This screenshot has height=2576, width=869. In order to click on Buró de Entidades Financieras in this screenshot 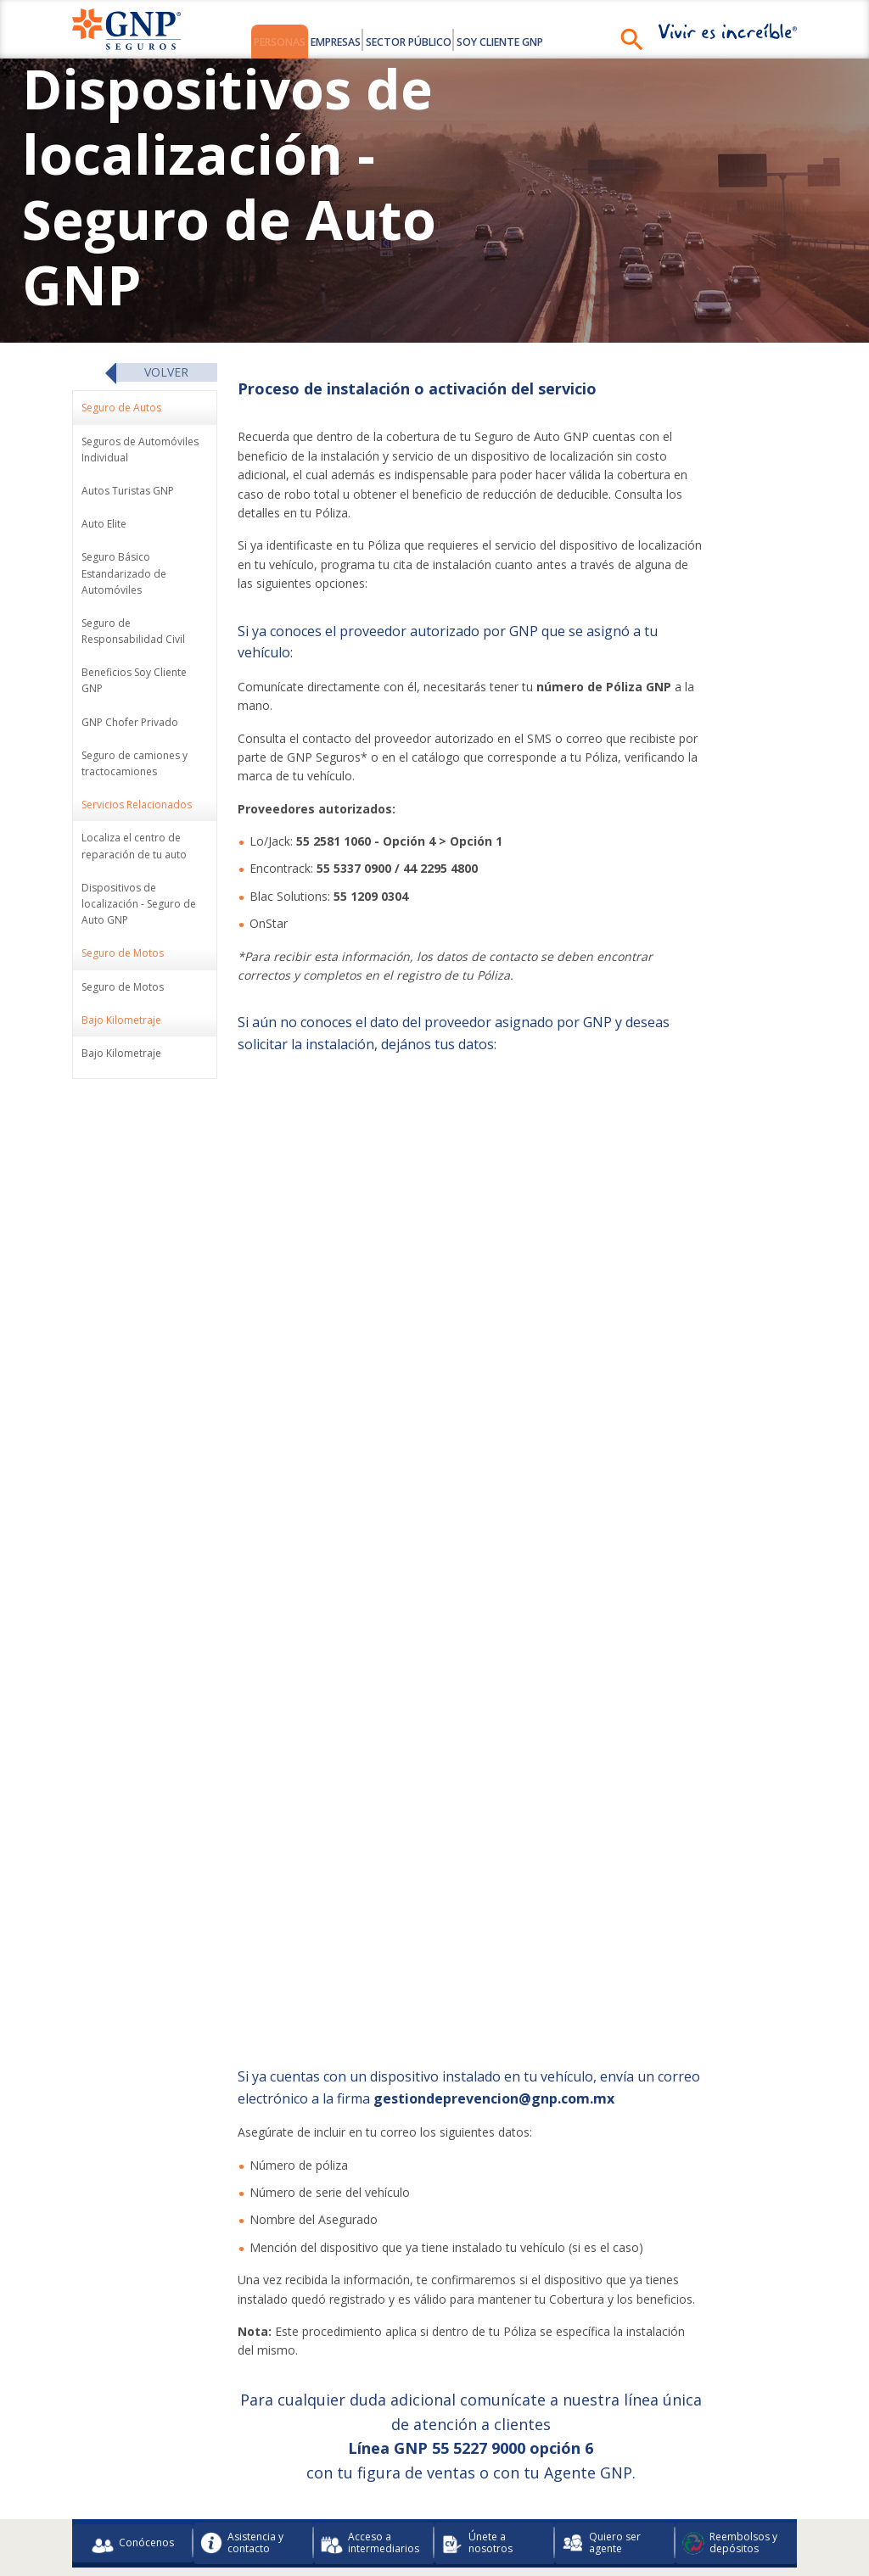, I will do `click(411, 2468)`.